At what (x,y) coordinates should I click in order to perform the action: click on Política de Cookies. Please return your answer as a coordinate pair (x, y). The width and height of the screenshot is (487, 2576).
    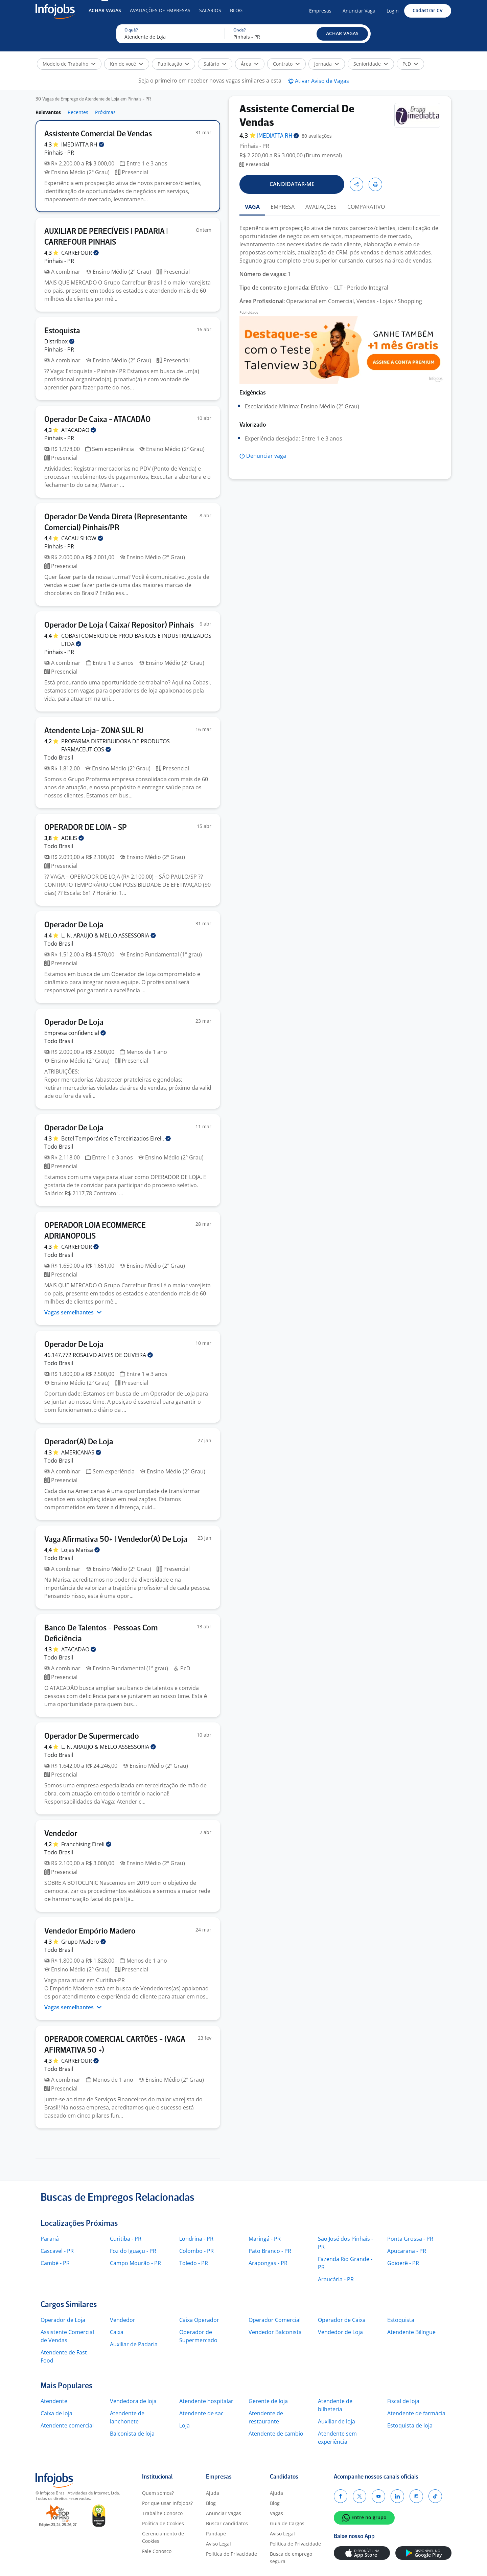
    Looking at the image, I should click on (163, 2523).